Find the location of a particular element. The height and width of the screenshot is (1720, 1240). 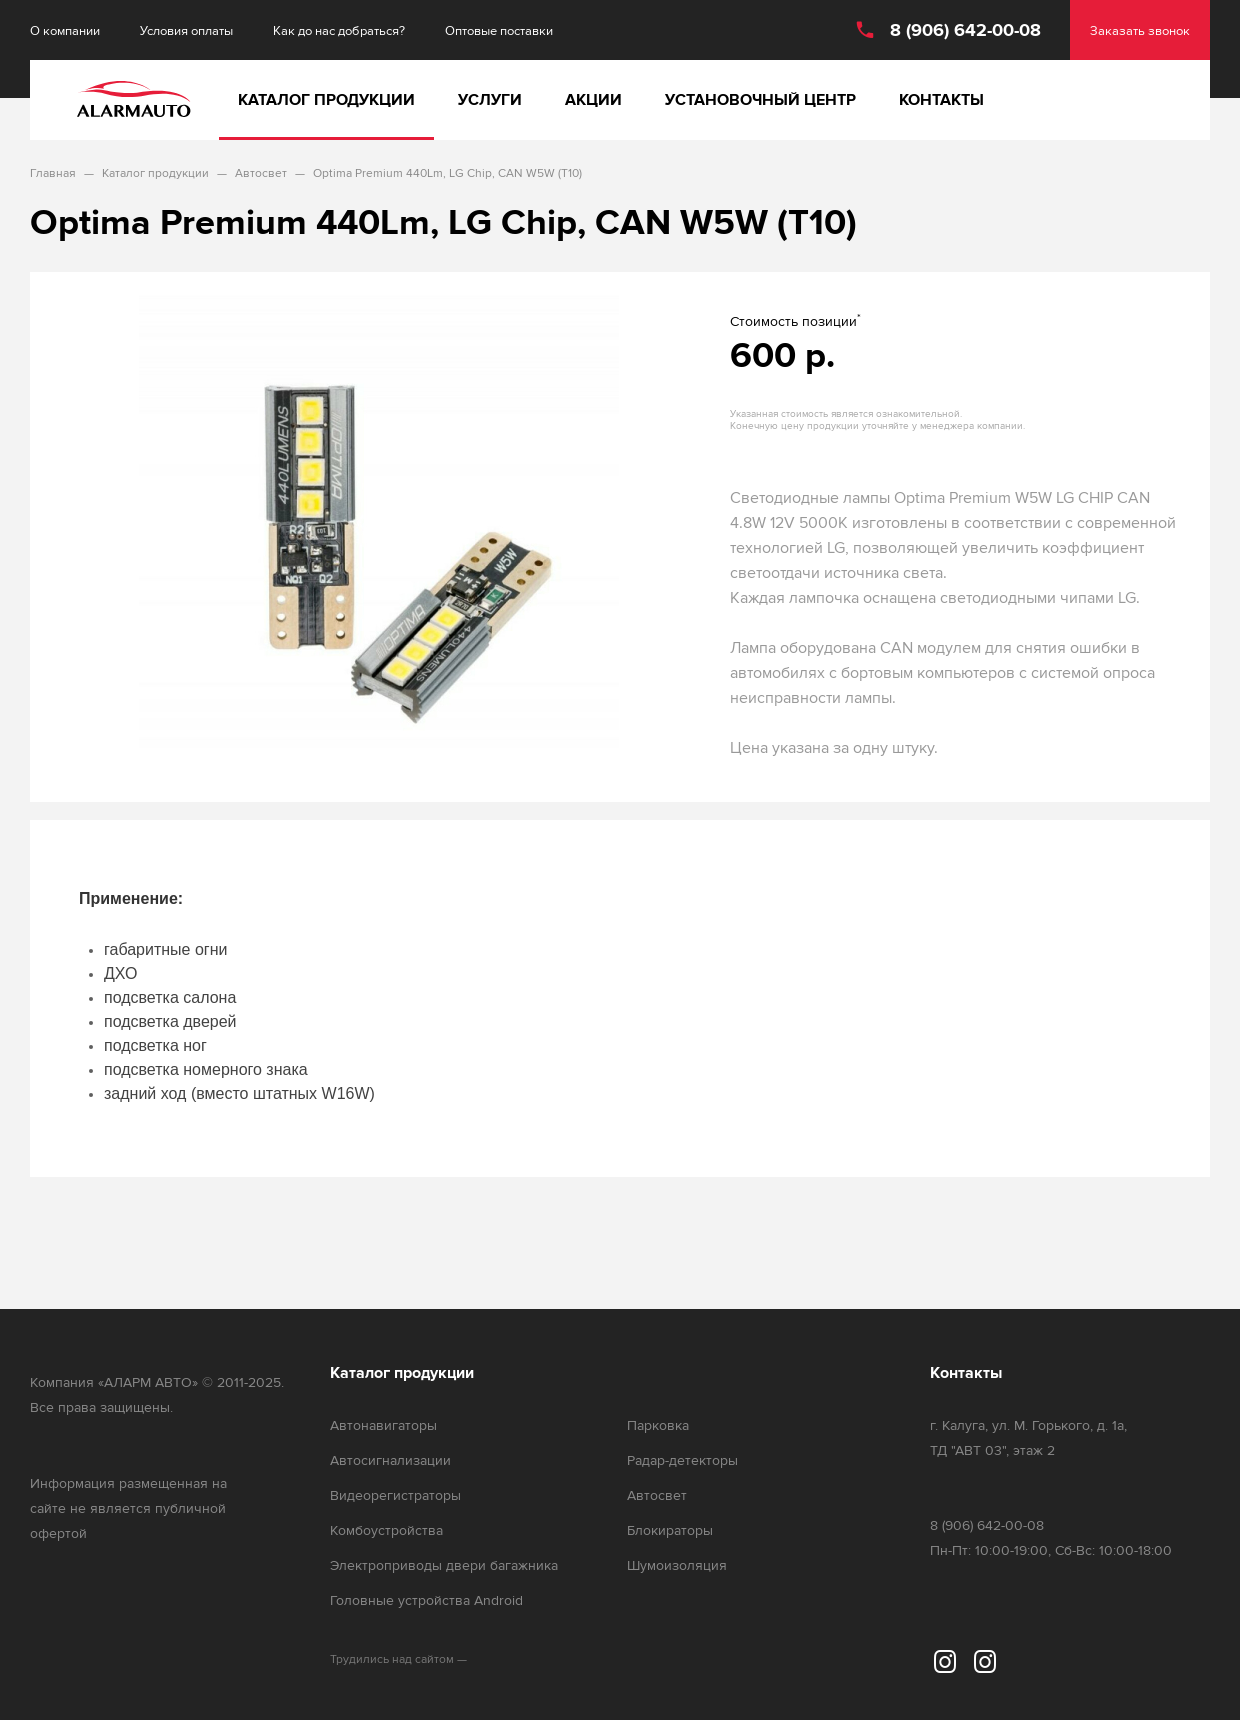

Заказать звонок is located at coordinates (1140, 30).